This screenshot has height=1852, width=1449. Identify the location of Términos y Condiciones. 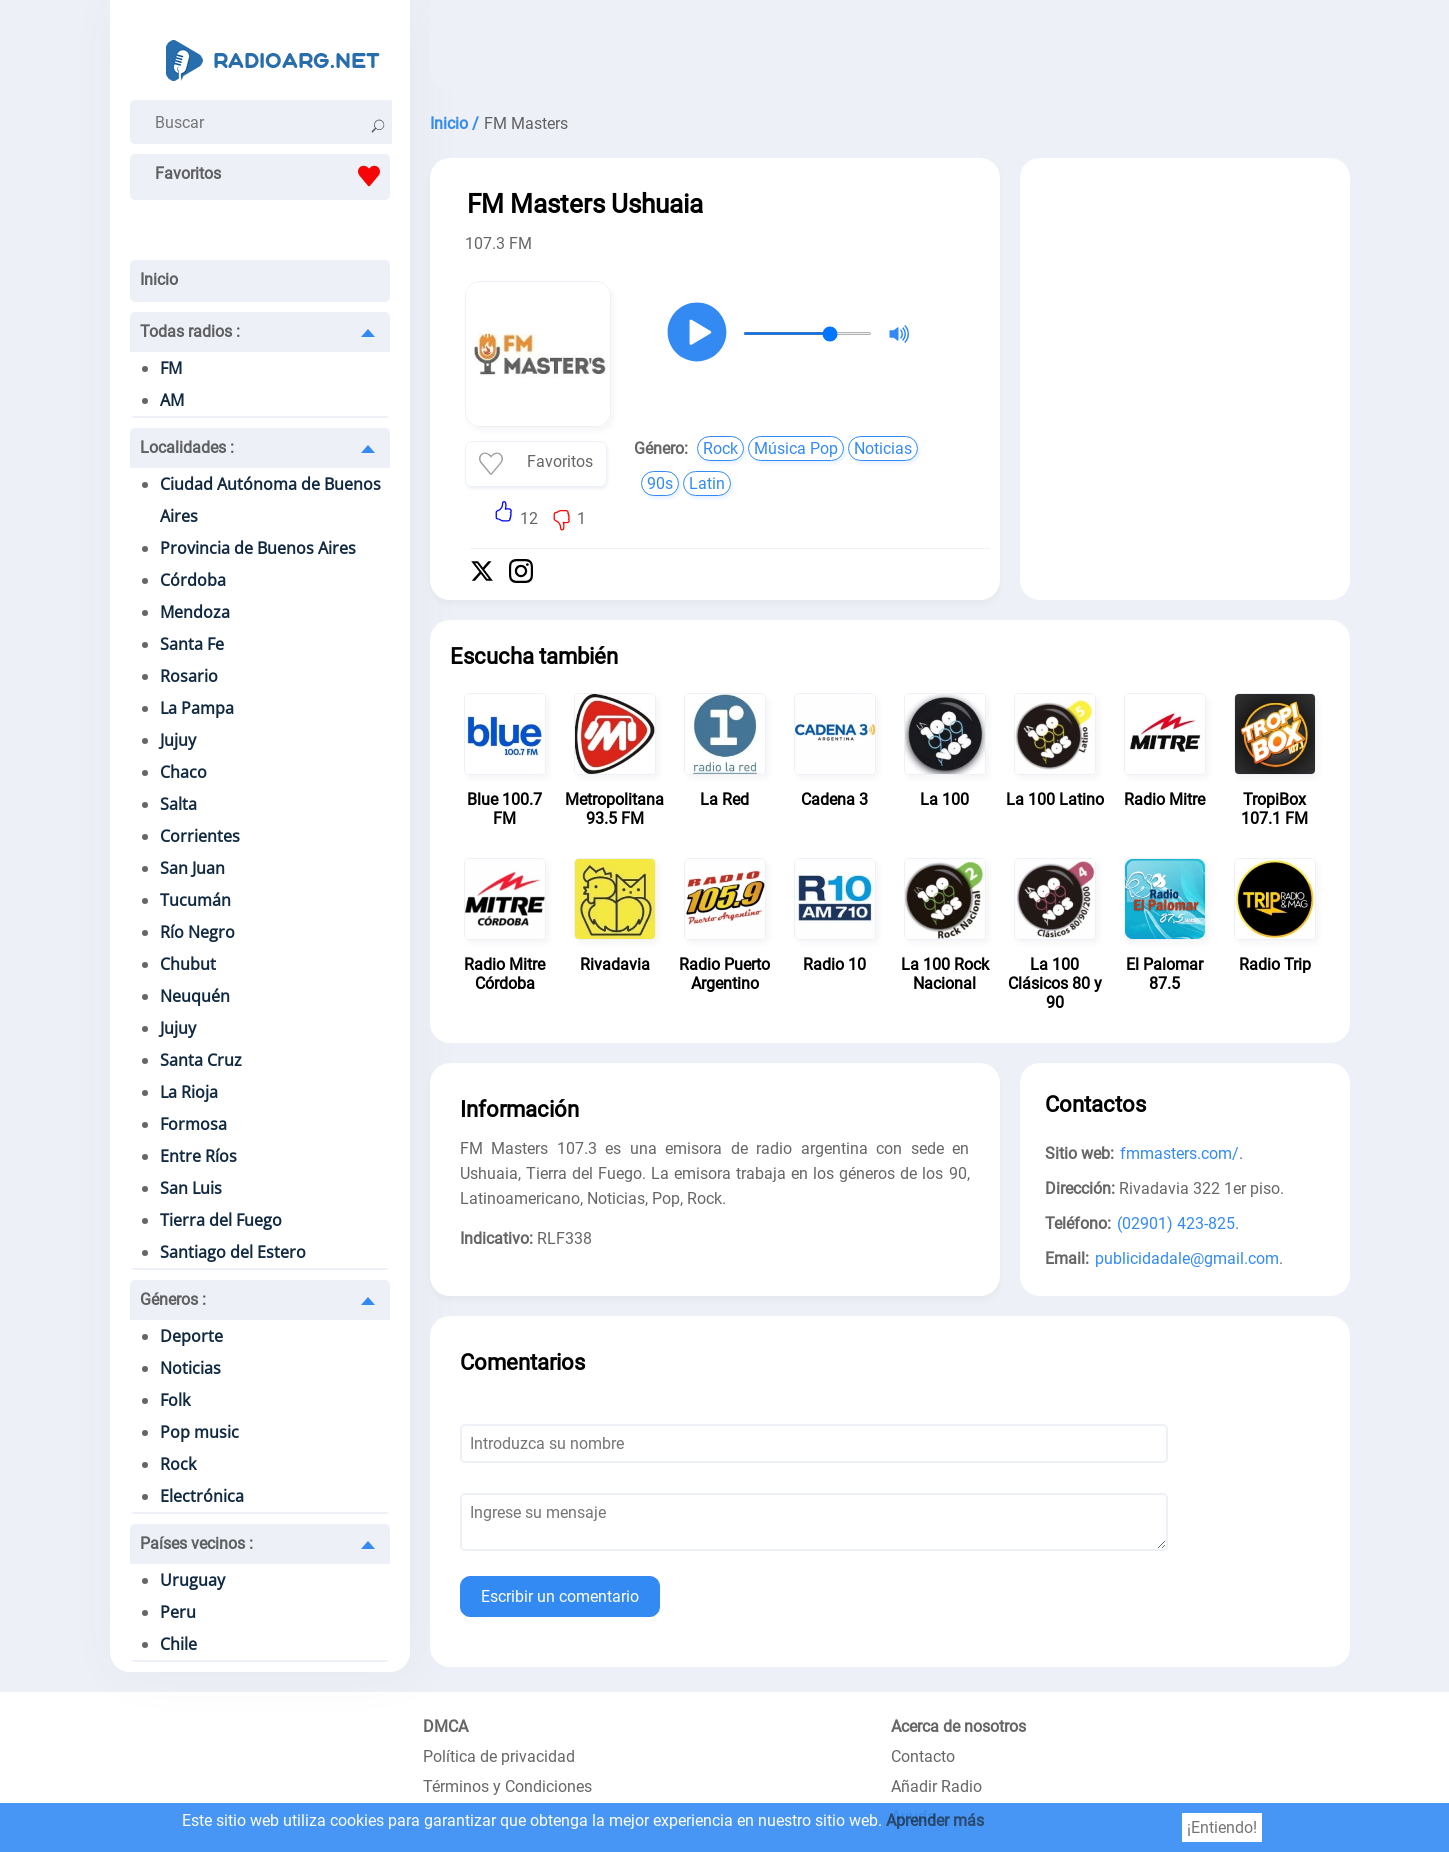
(507, 1786).